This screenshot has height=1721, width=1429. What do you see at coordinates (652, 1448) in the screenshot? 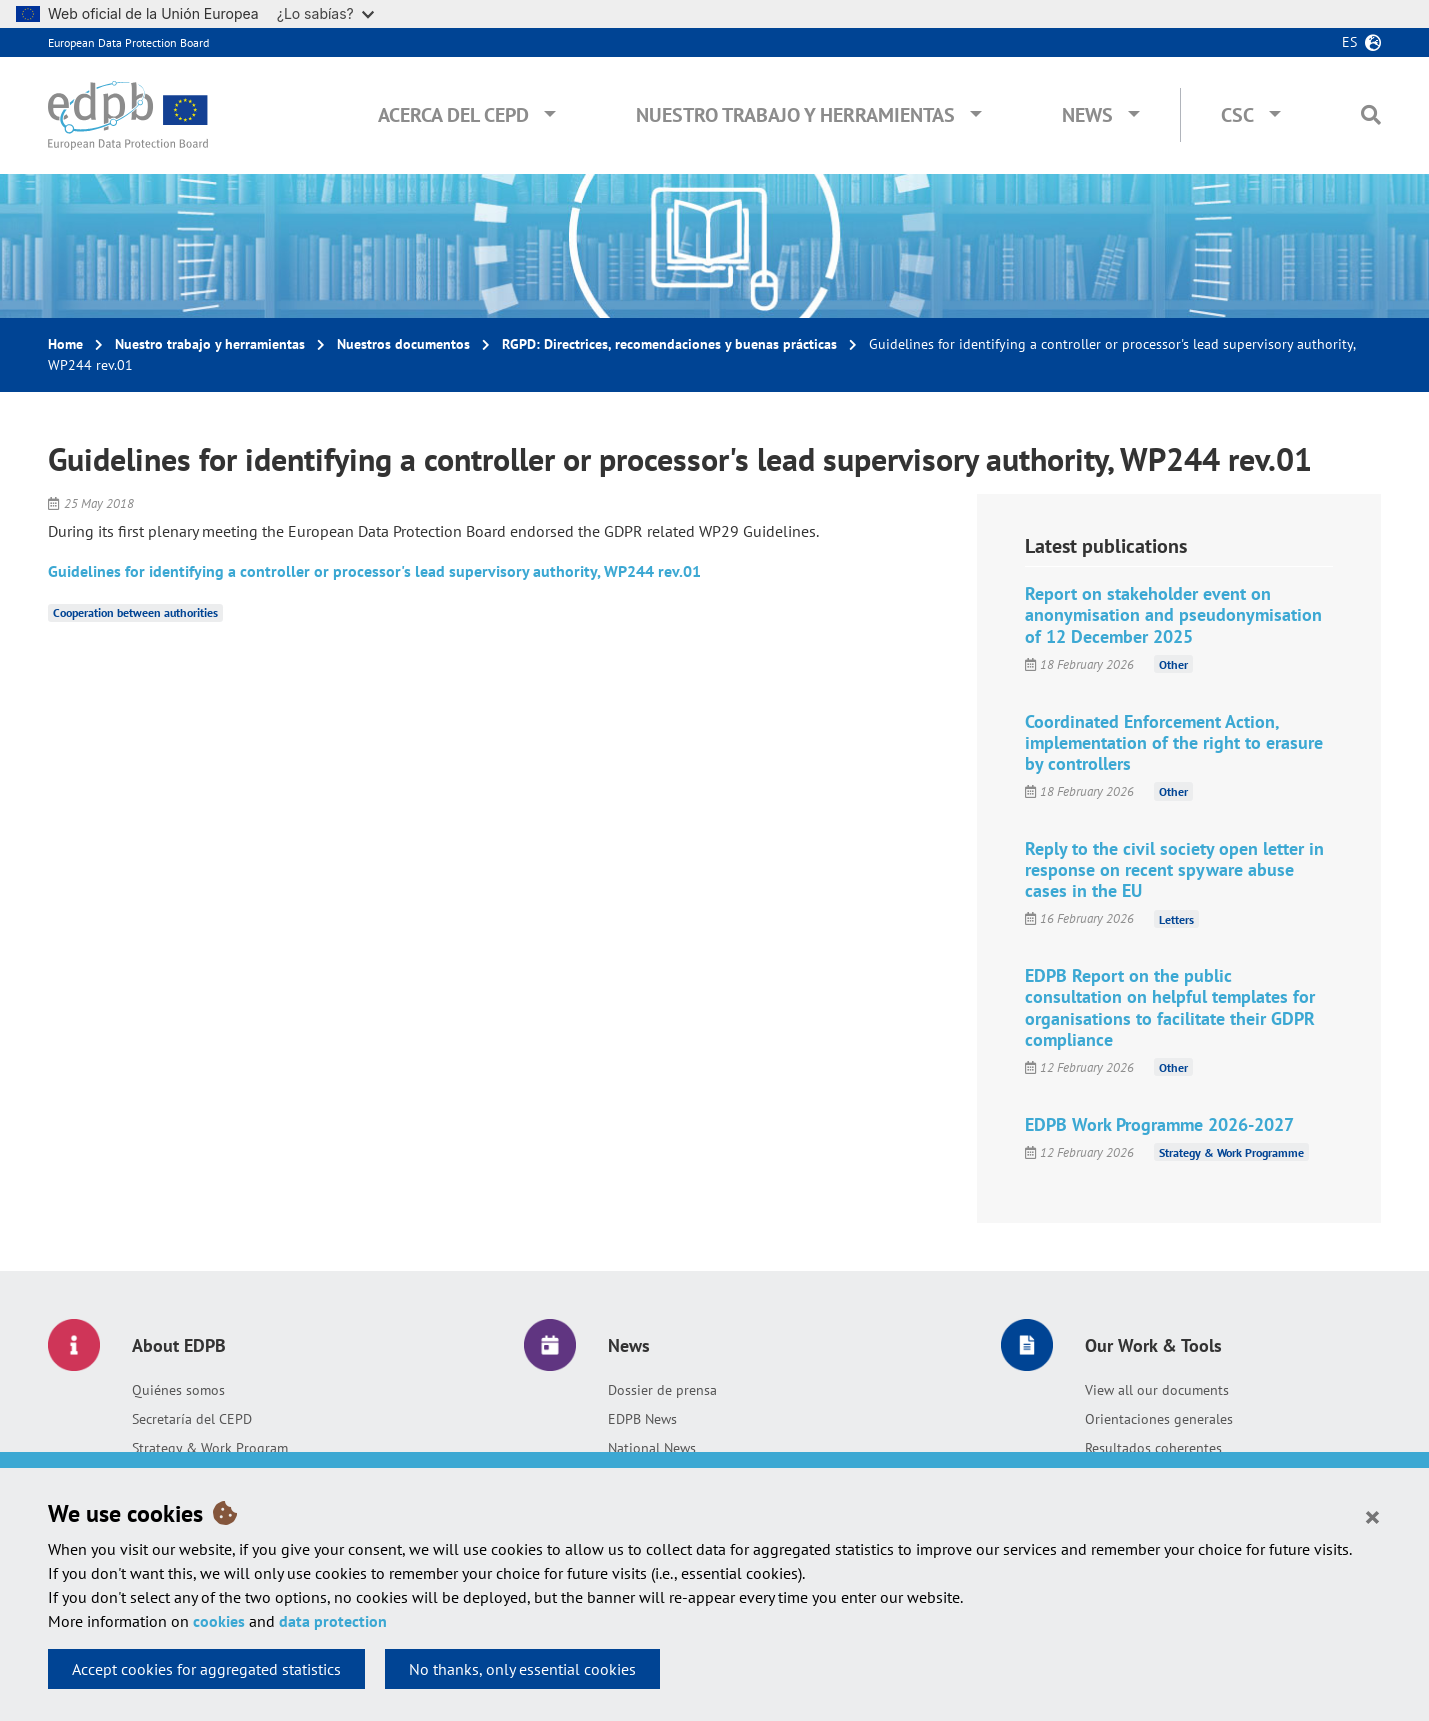
I see `National News` at bounding box center [652, 1448].